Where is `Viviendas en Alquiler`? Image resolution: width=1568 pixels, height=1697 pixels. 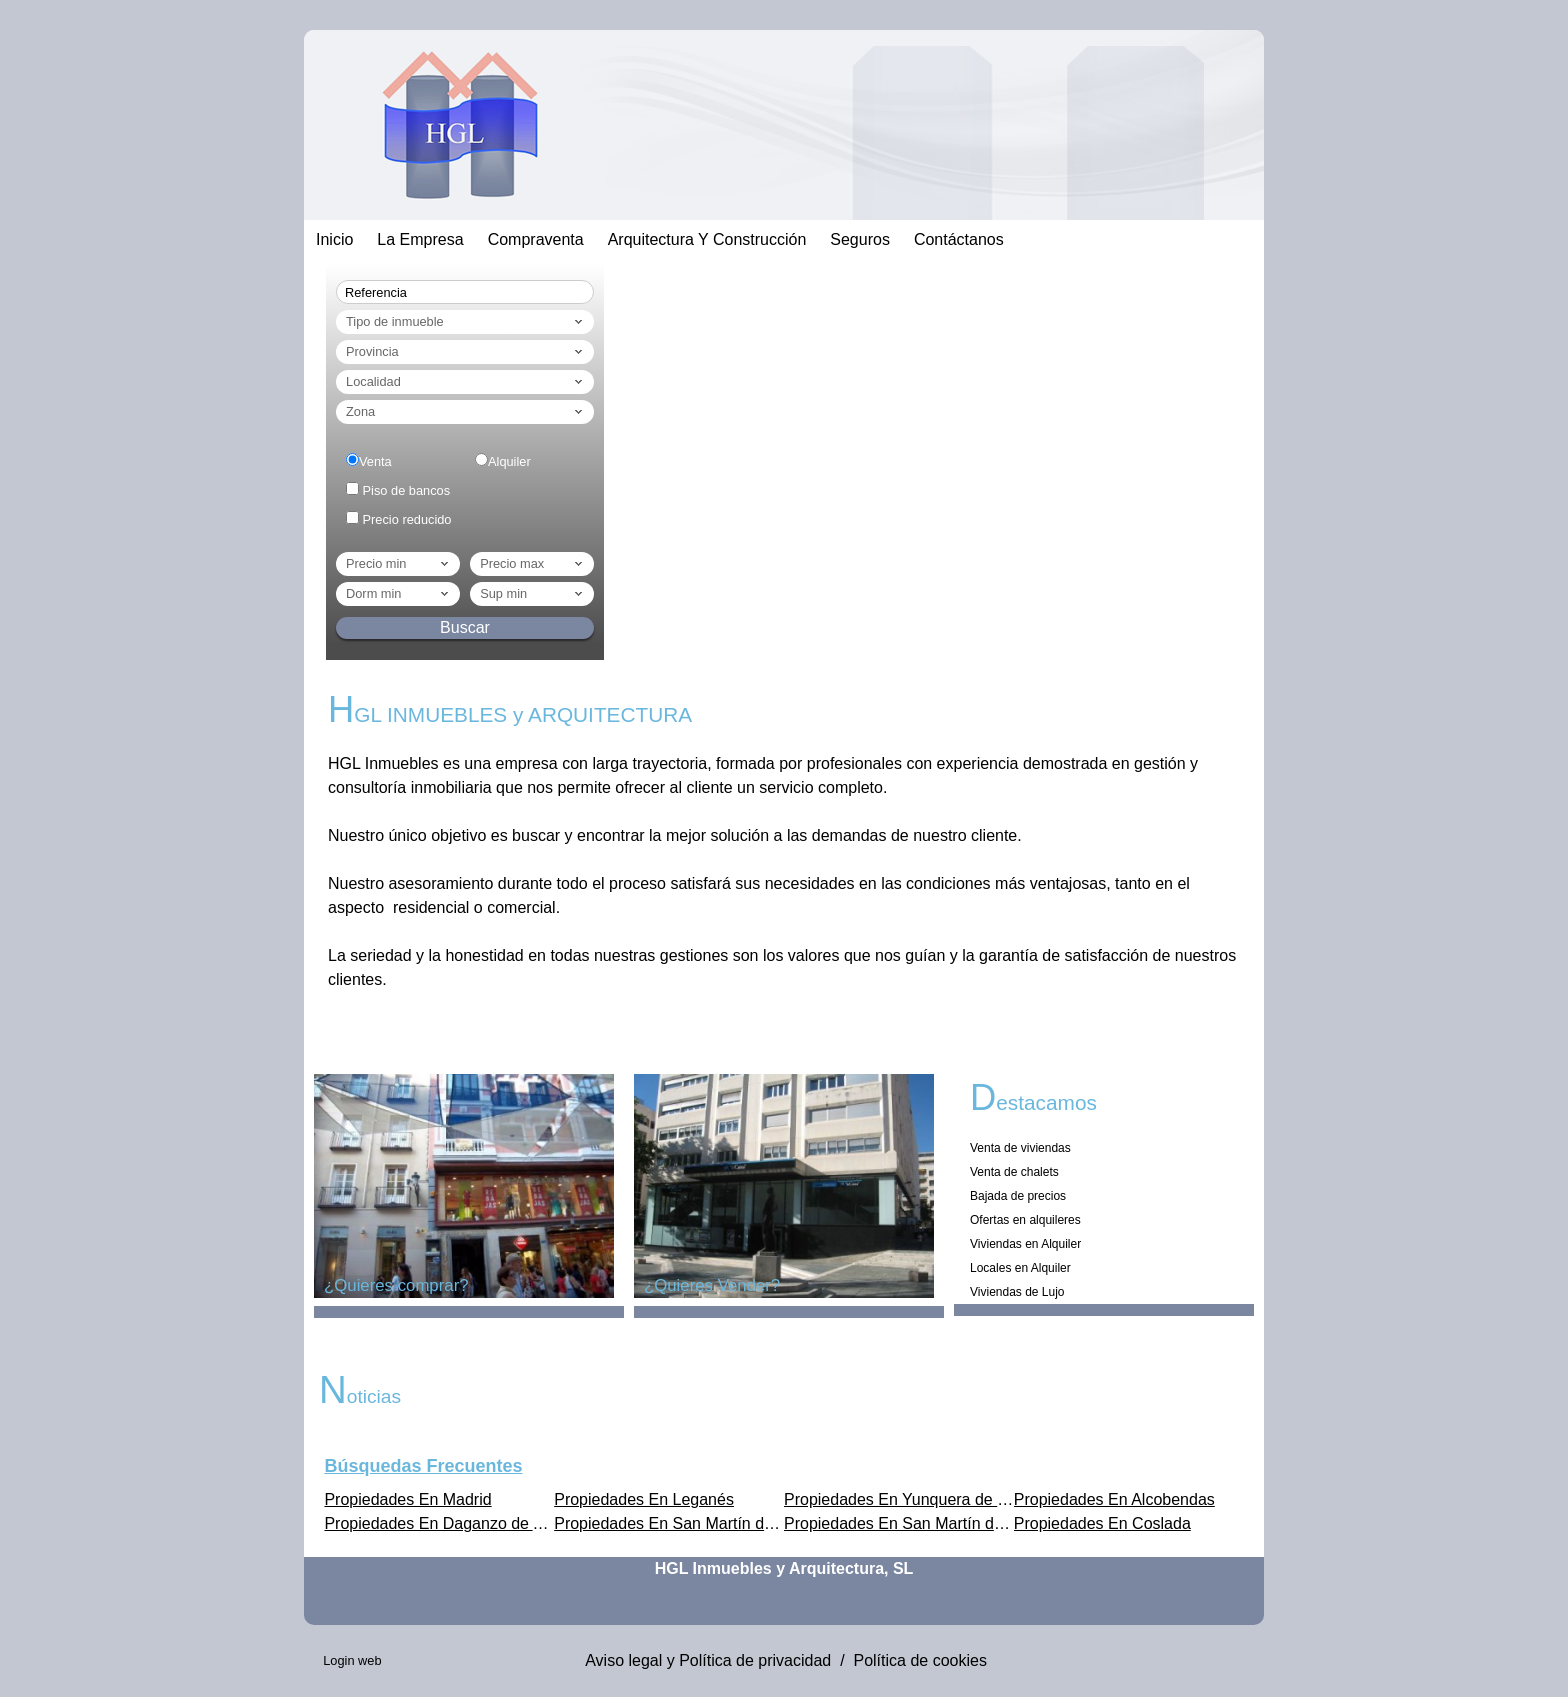
Viviendas en Alquiler is located at coordinates (1025, 1244).